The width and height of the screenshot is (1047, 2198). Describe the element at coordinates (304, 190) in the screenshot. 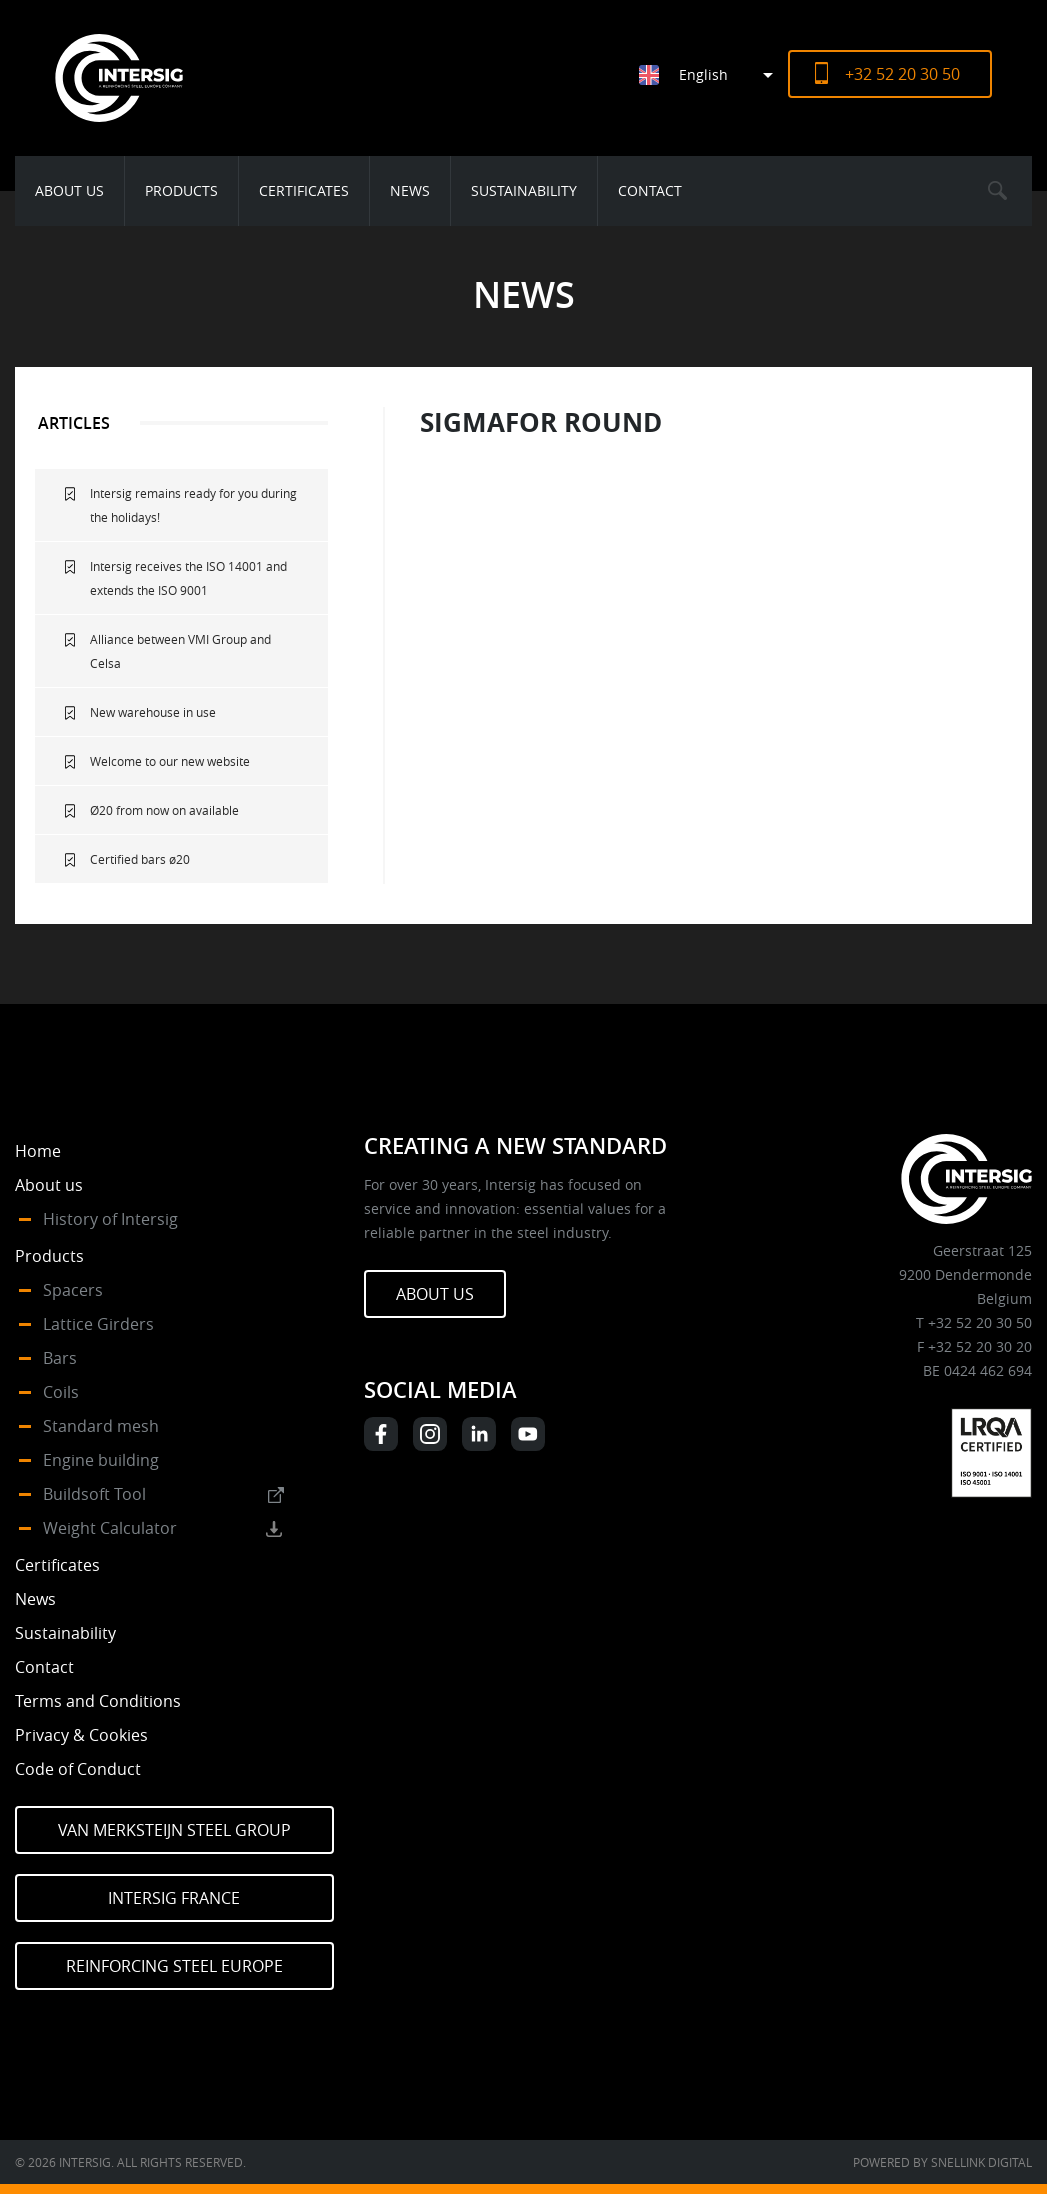

I see `Certificates` at that location.